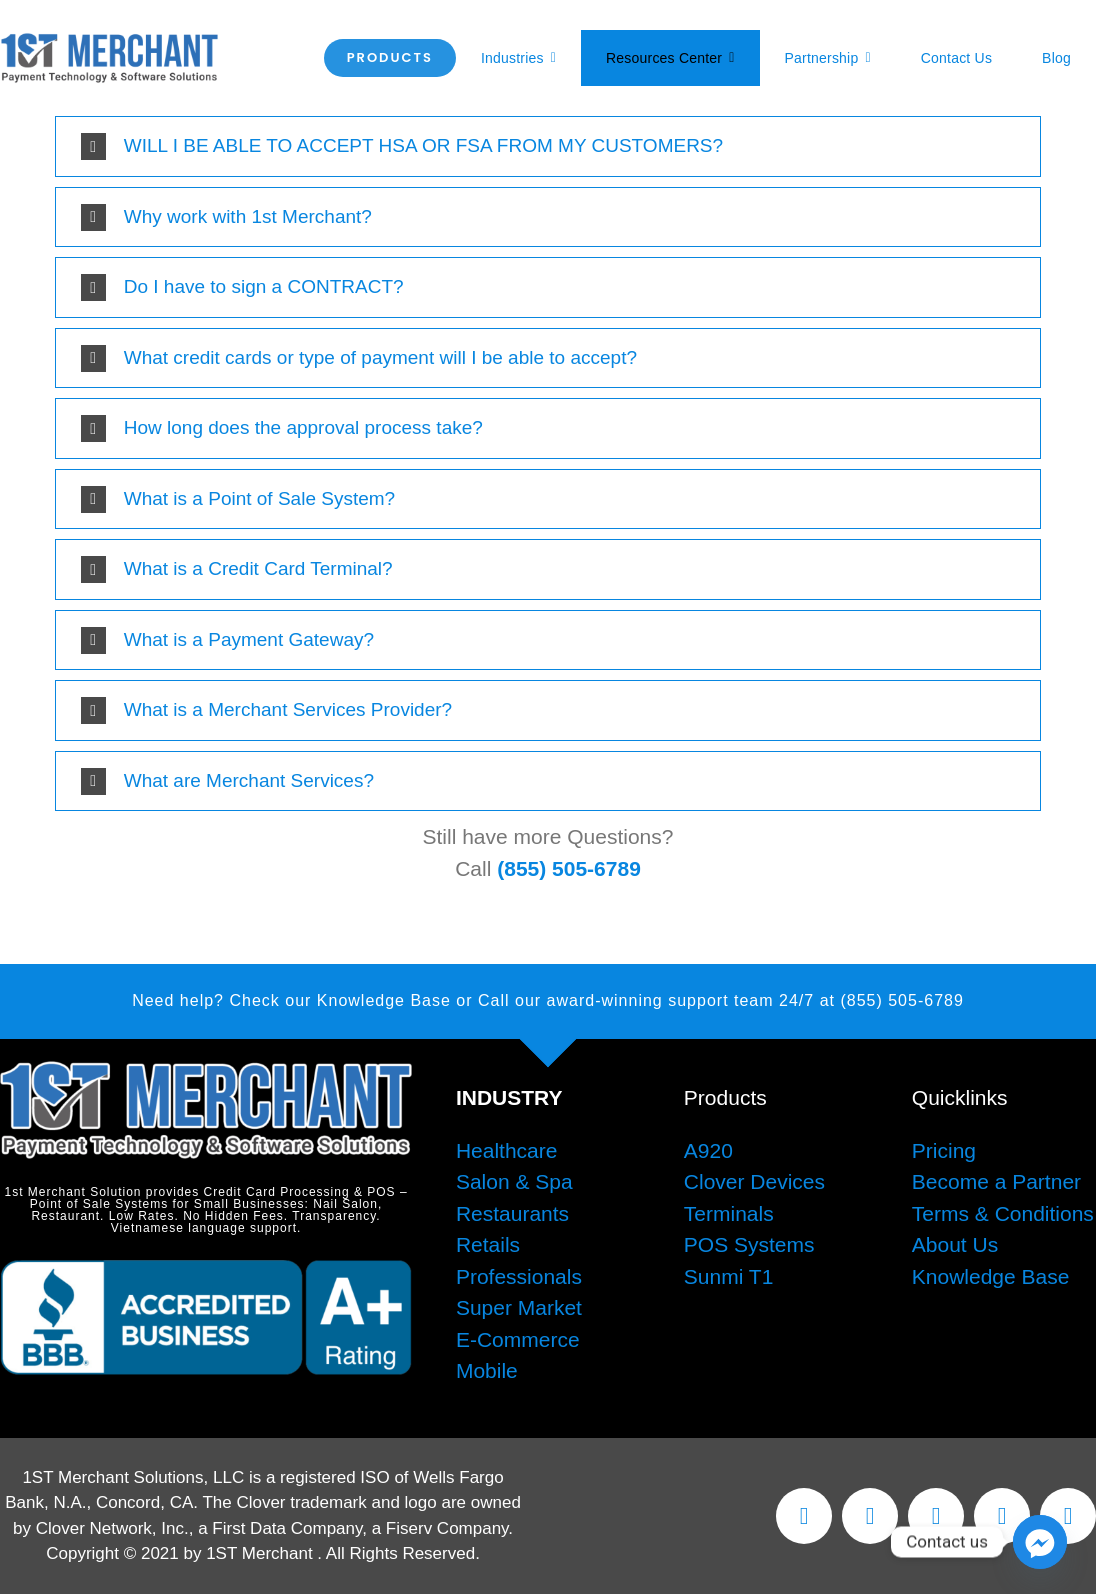 This screenshot has width=1096, height=1594. What do you see at coordinates (507, 1150) in the screenshot?
I see `Healthcare` at bounding box center [507, 1150].